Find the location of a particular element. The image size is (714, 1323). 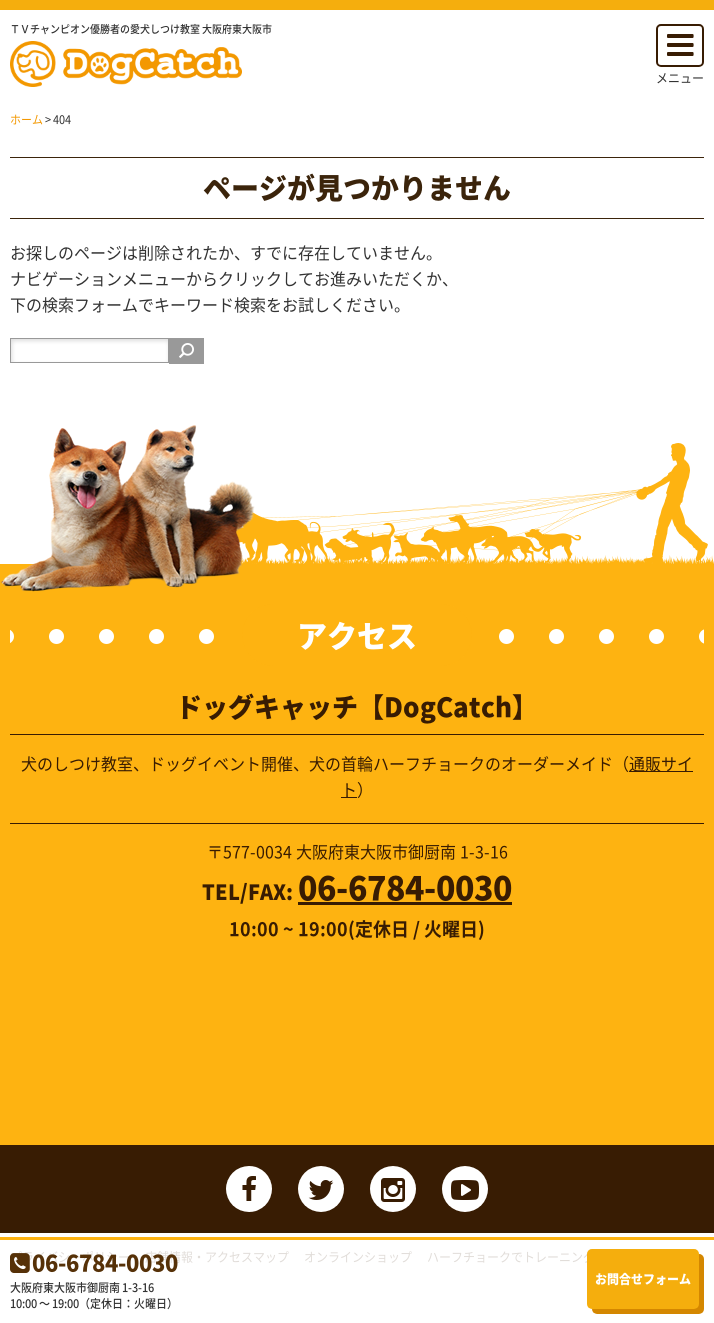

06-6784-0030 is located at coordinates (105, 1261).